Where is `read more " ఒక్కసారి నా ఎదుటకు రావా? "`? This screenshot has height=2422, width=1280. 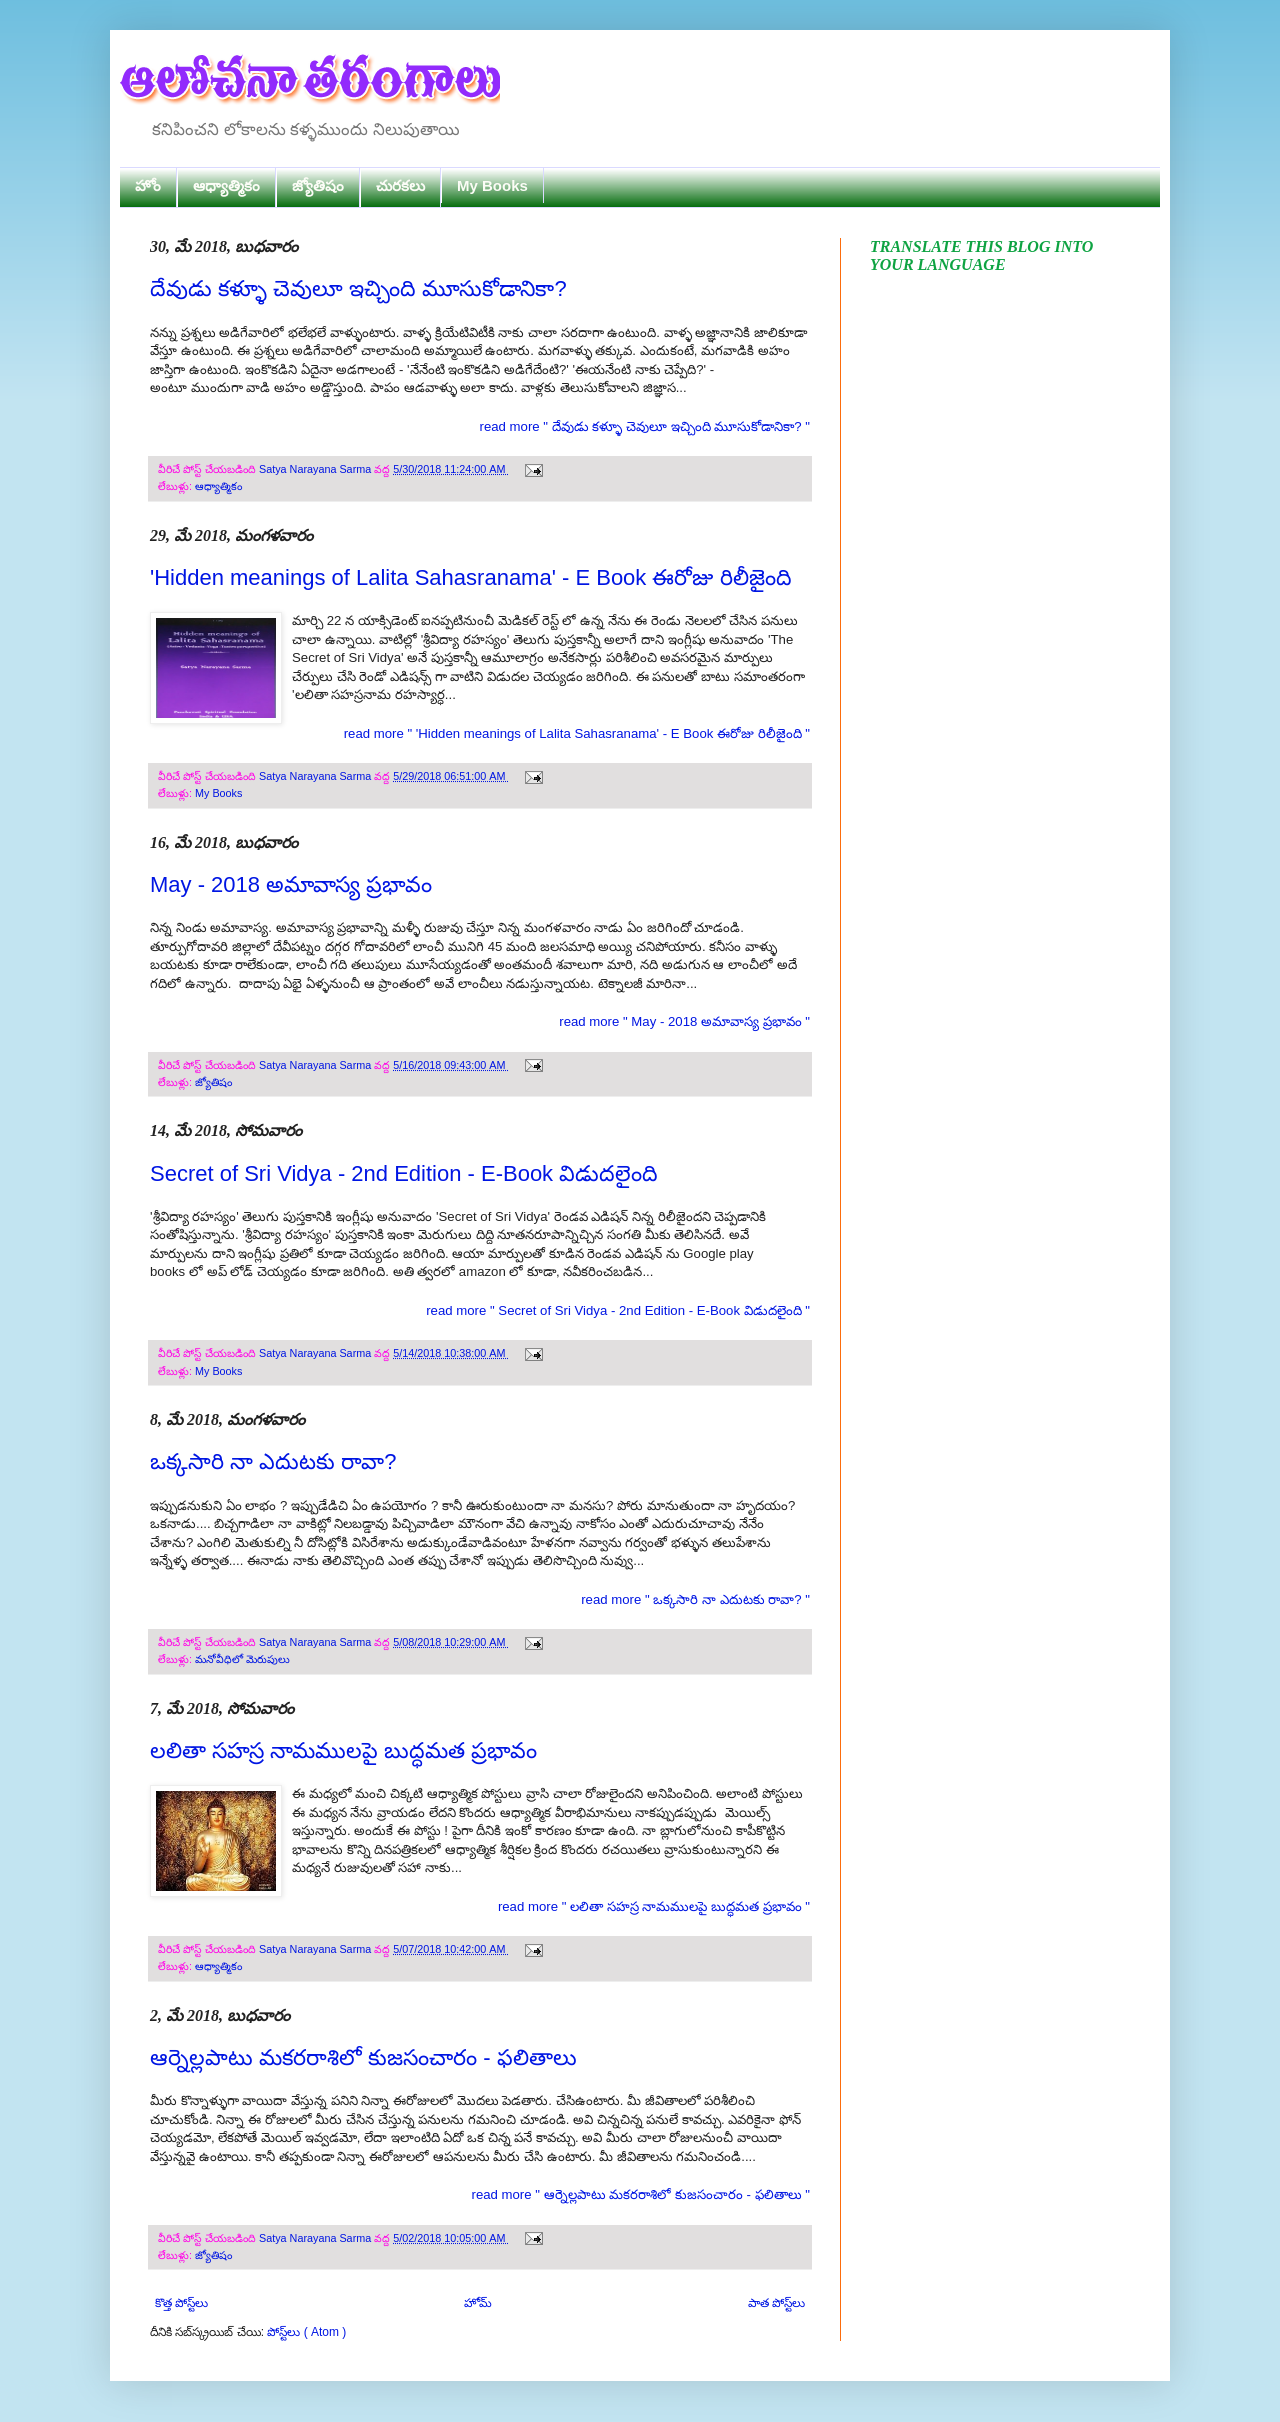
read more " ఒక్కసారి నా ఎదుటకు రావా? " is located at coordinates (695, 1599).